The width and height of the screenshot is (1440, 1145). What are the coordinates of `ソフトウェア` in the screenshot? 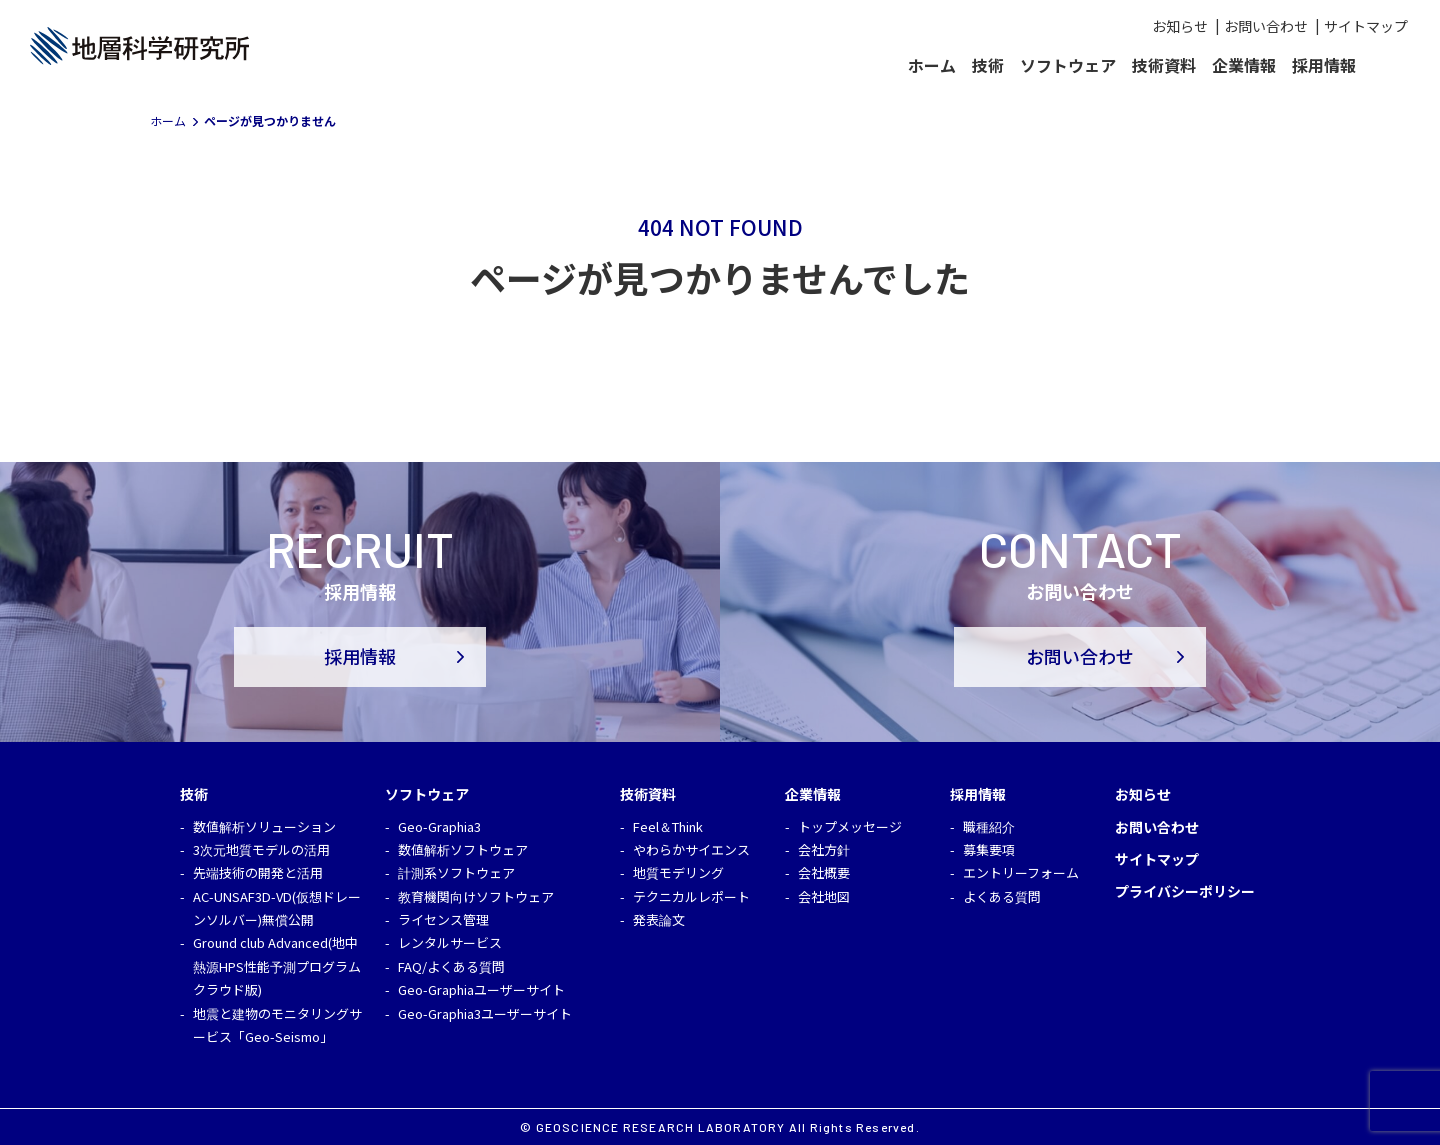 It's located at (1068, 65).